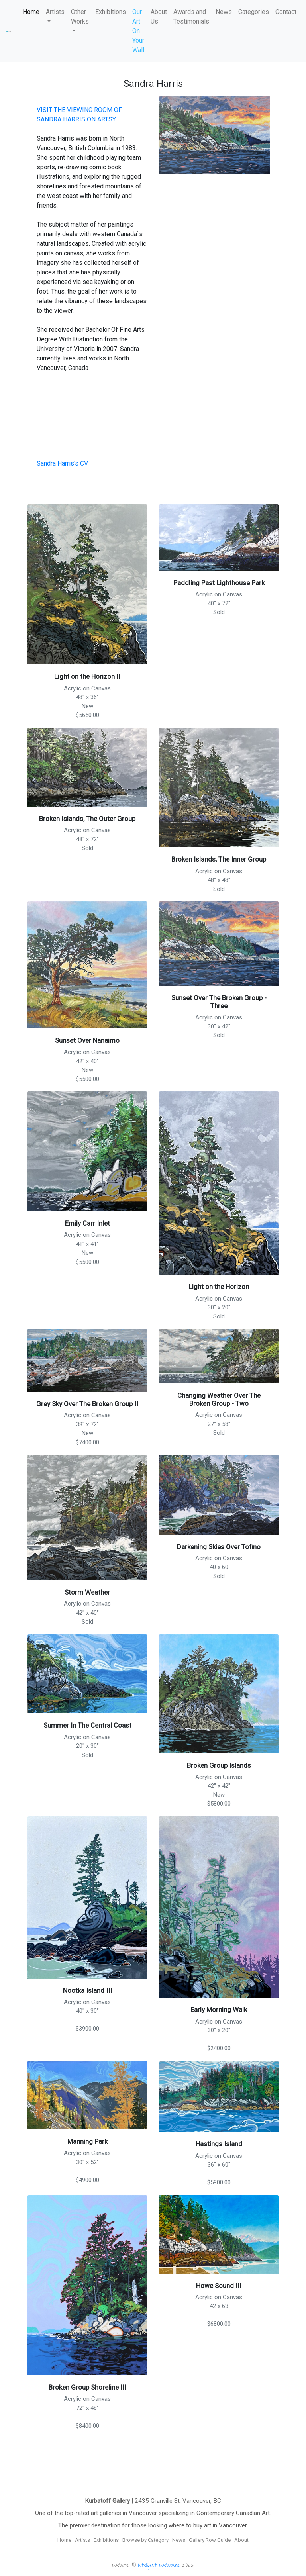 The image size is (306, 2576). Describe the element at coordinates (55, 12) in the screenshot. I see `Artists` at that location.